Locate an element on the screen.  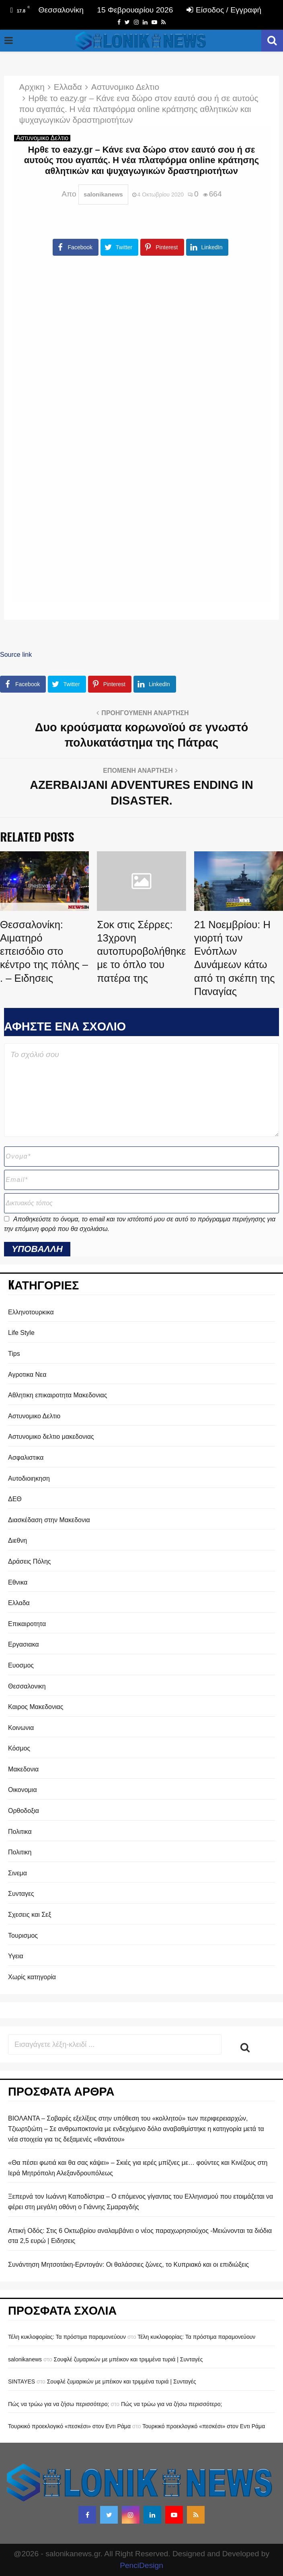
Ευοσμος is located at coordinates (21, 1665).